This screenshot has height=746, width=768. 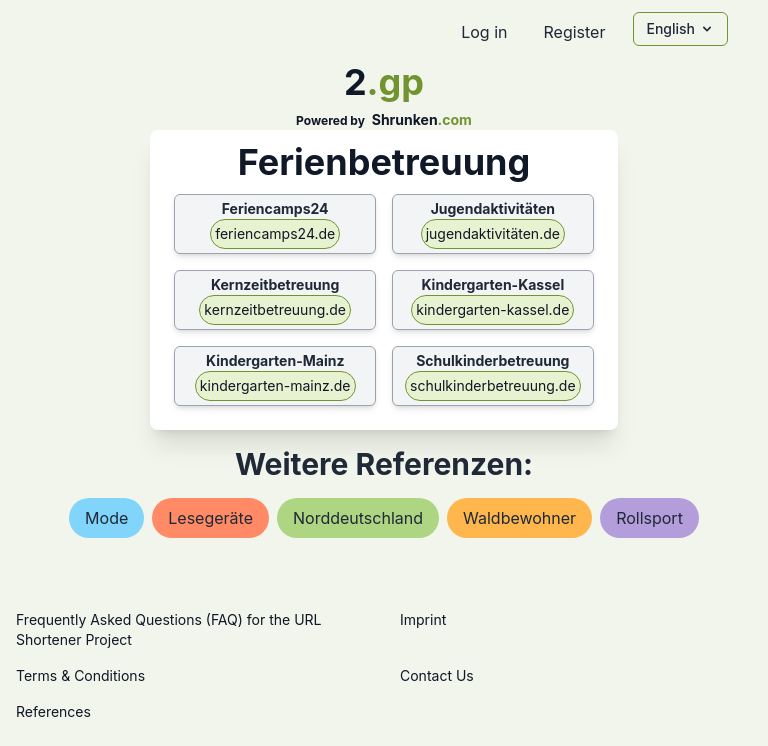 What do you see at coordinates (649, 518) in the screenshot?
I see `rollsport` at bounding box center [649, 518].